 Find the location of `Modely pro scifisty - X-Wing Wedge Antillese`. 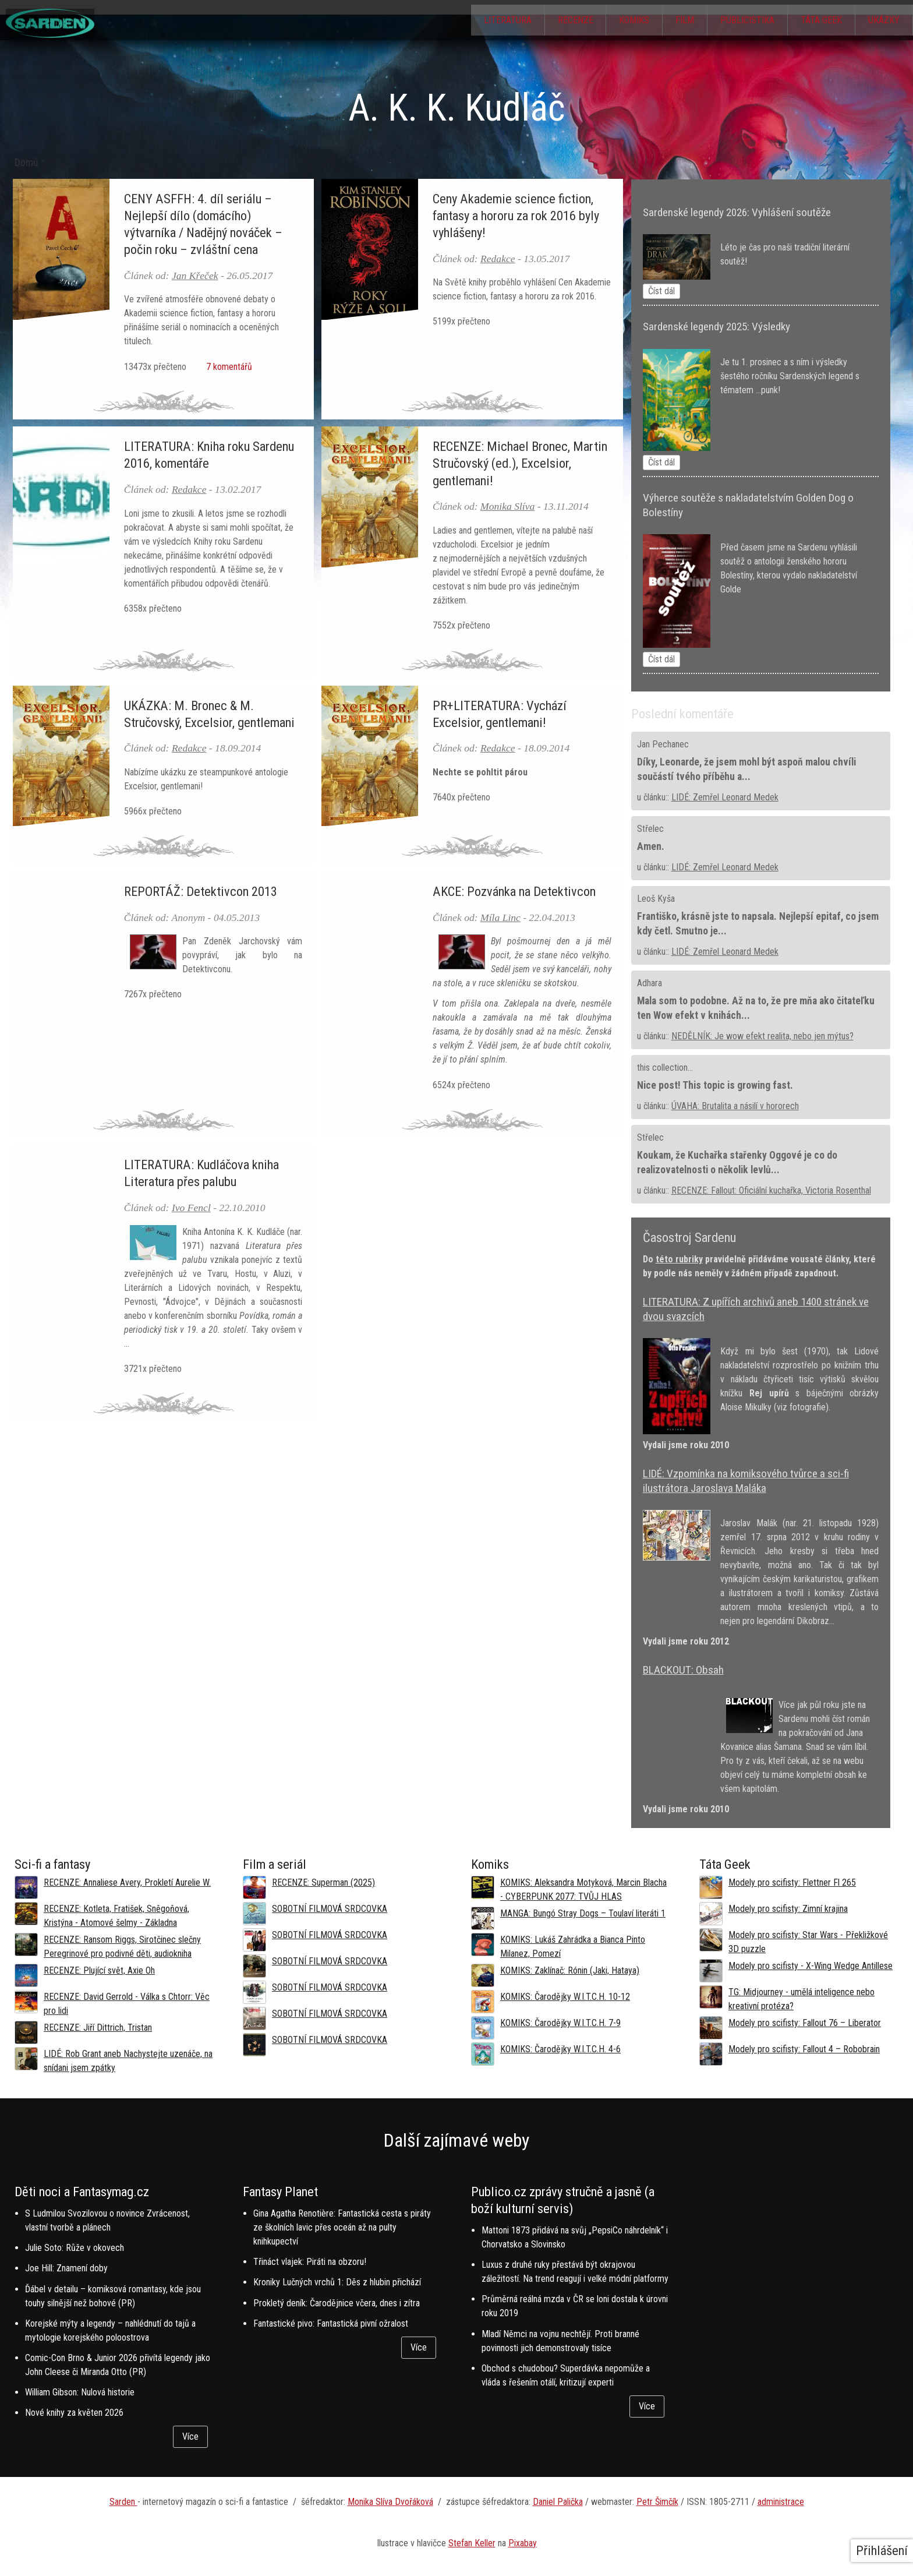

Modely pro scifisty - X-Wing Wedge Antillese is located at coordinates (810, 1965).